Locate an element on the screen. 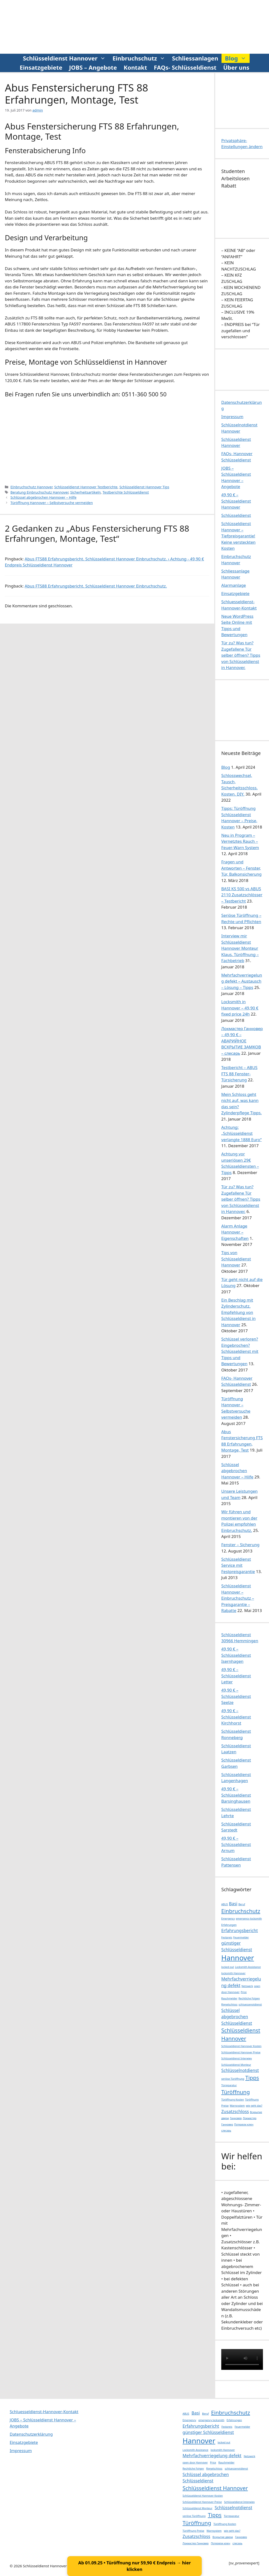 This screenshot has height=2576, width=269. Türöffnung Kosten [Türöffnung Kosten (1 Eintrag)] is located at coordinates (232, 2099).